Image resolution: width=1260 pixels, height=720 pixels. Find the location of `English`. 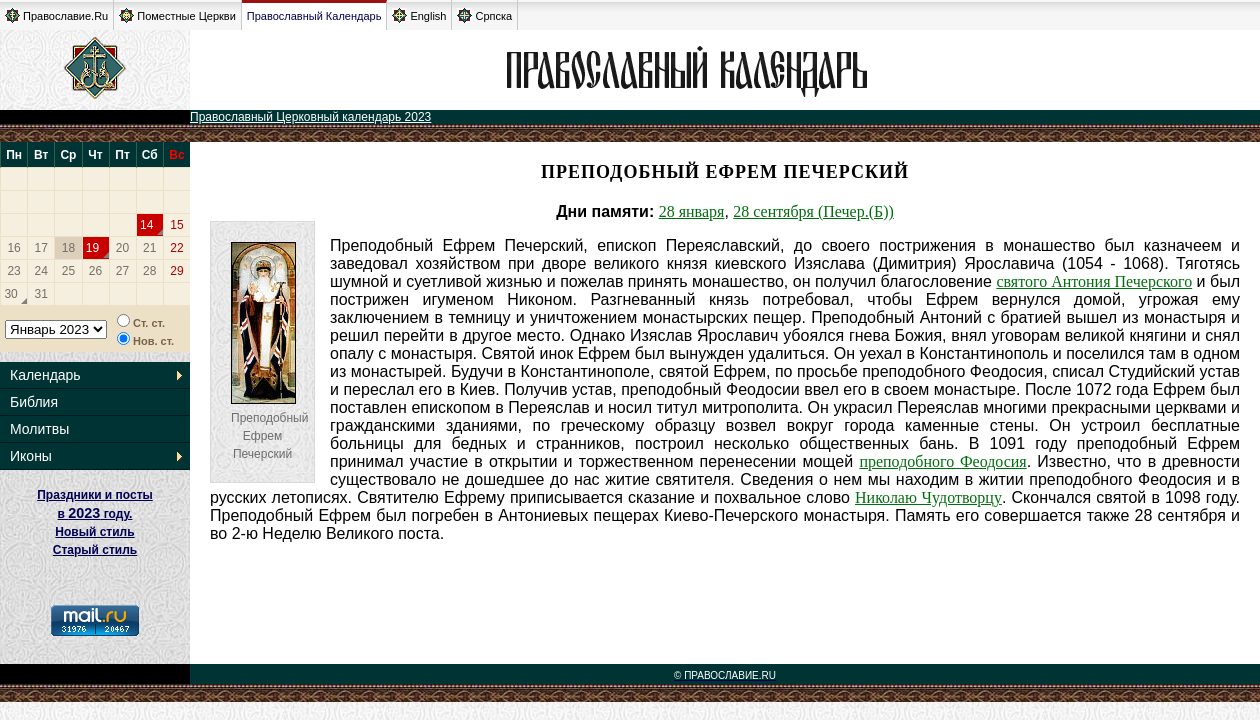

English is located at coordinates (419, 15).